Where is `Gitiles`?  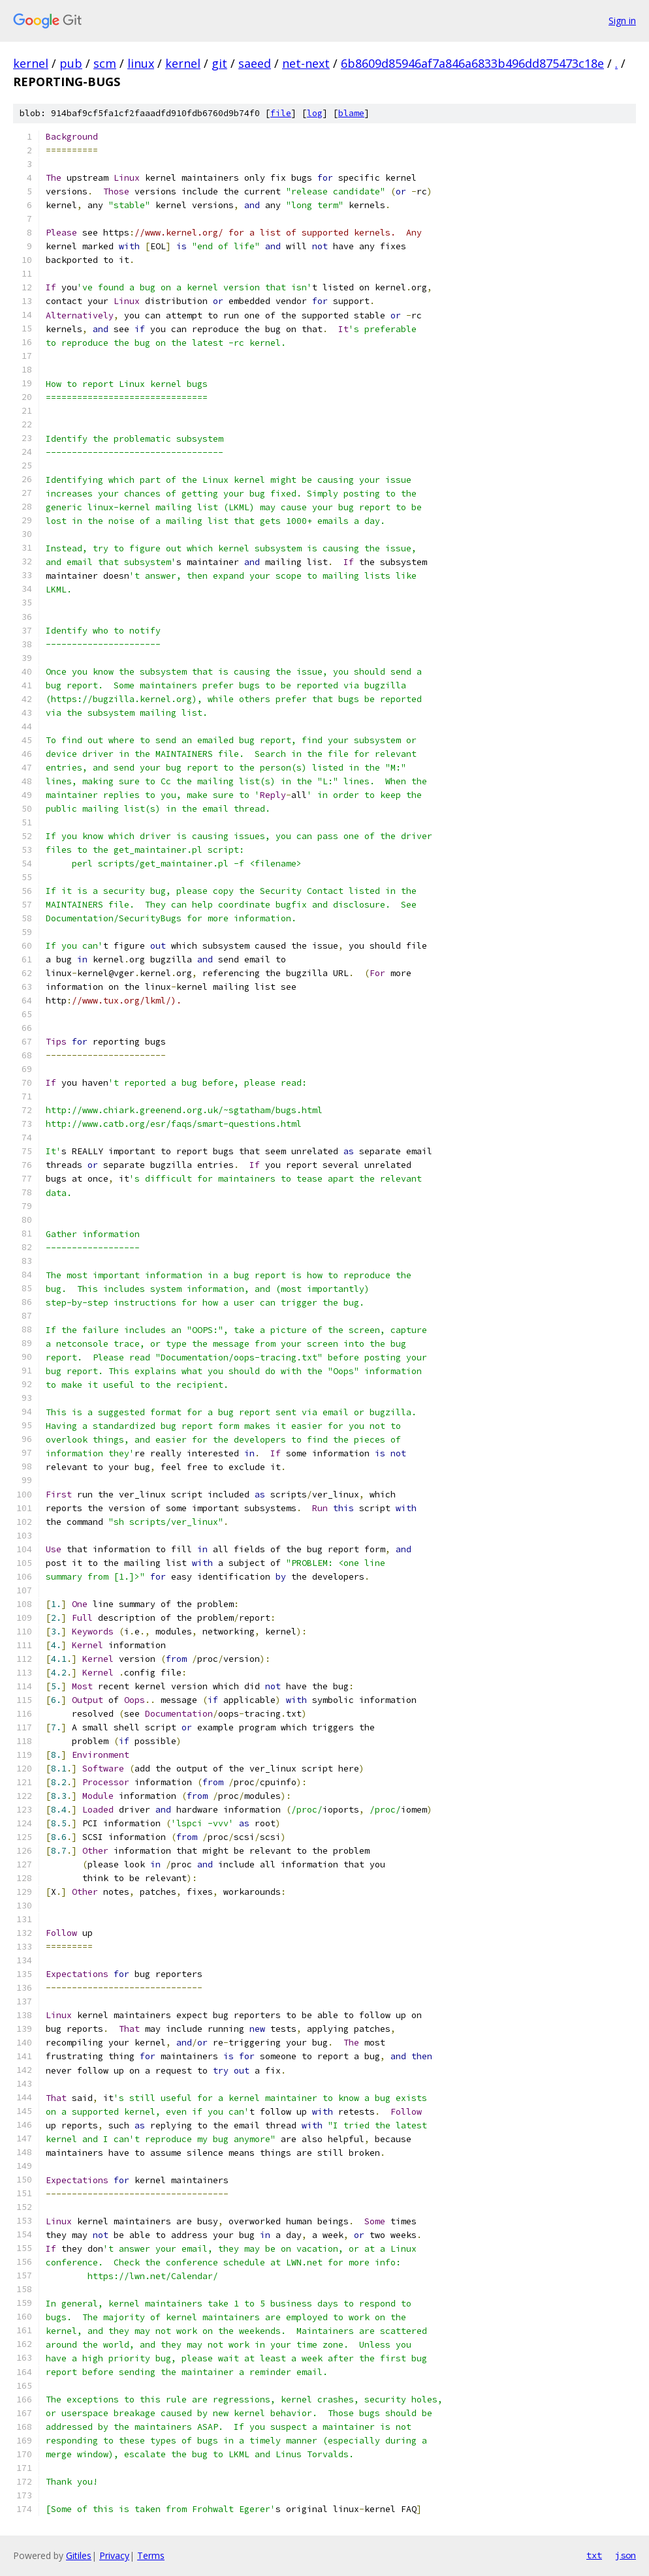 Gitiles is located at coordinates (78, 2555).